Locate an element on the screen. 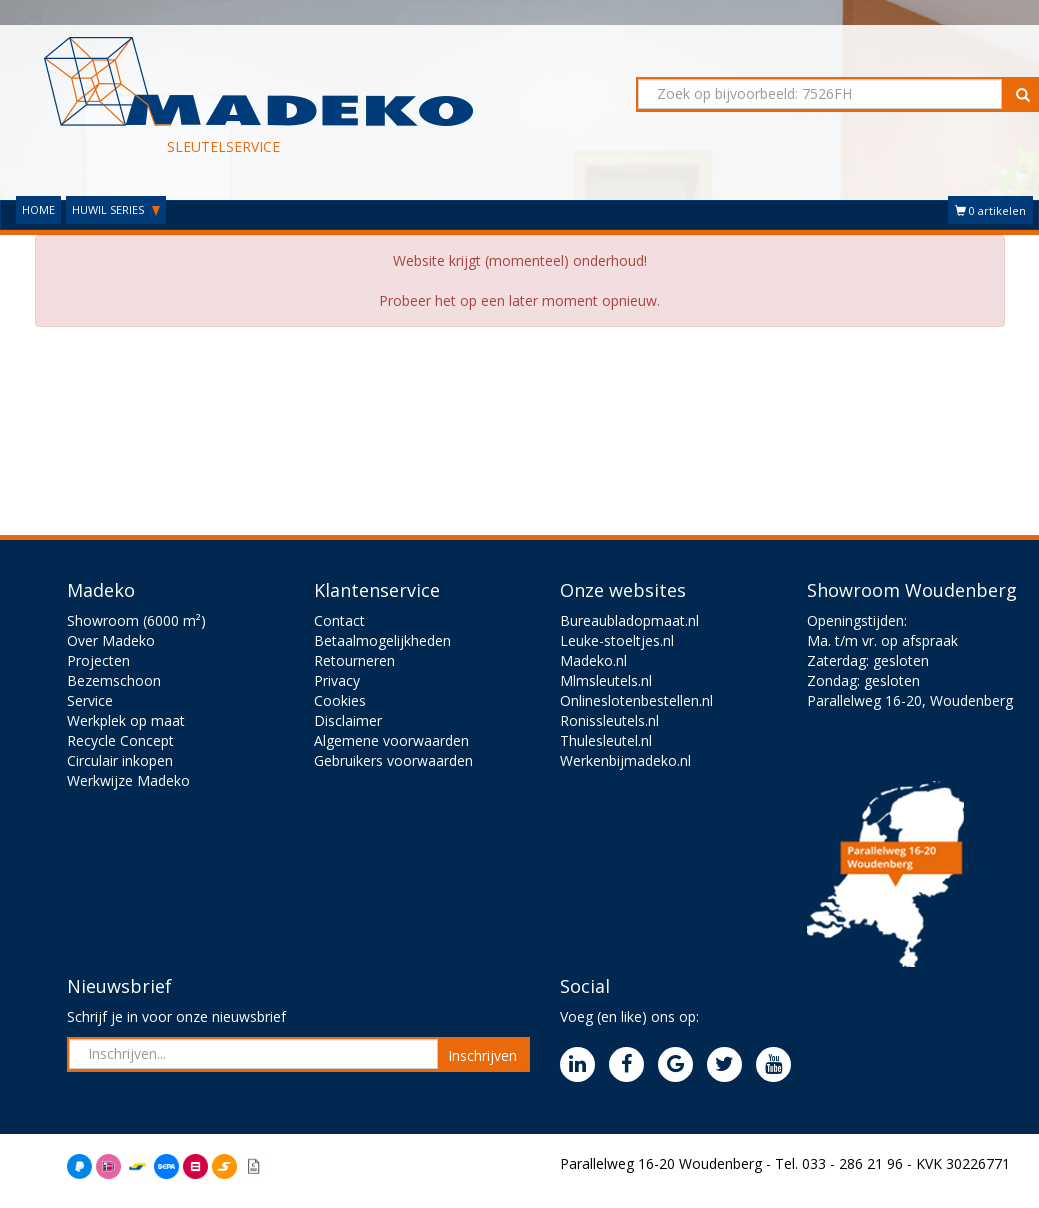  Disclaimer is located at coordinates (348, 720).